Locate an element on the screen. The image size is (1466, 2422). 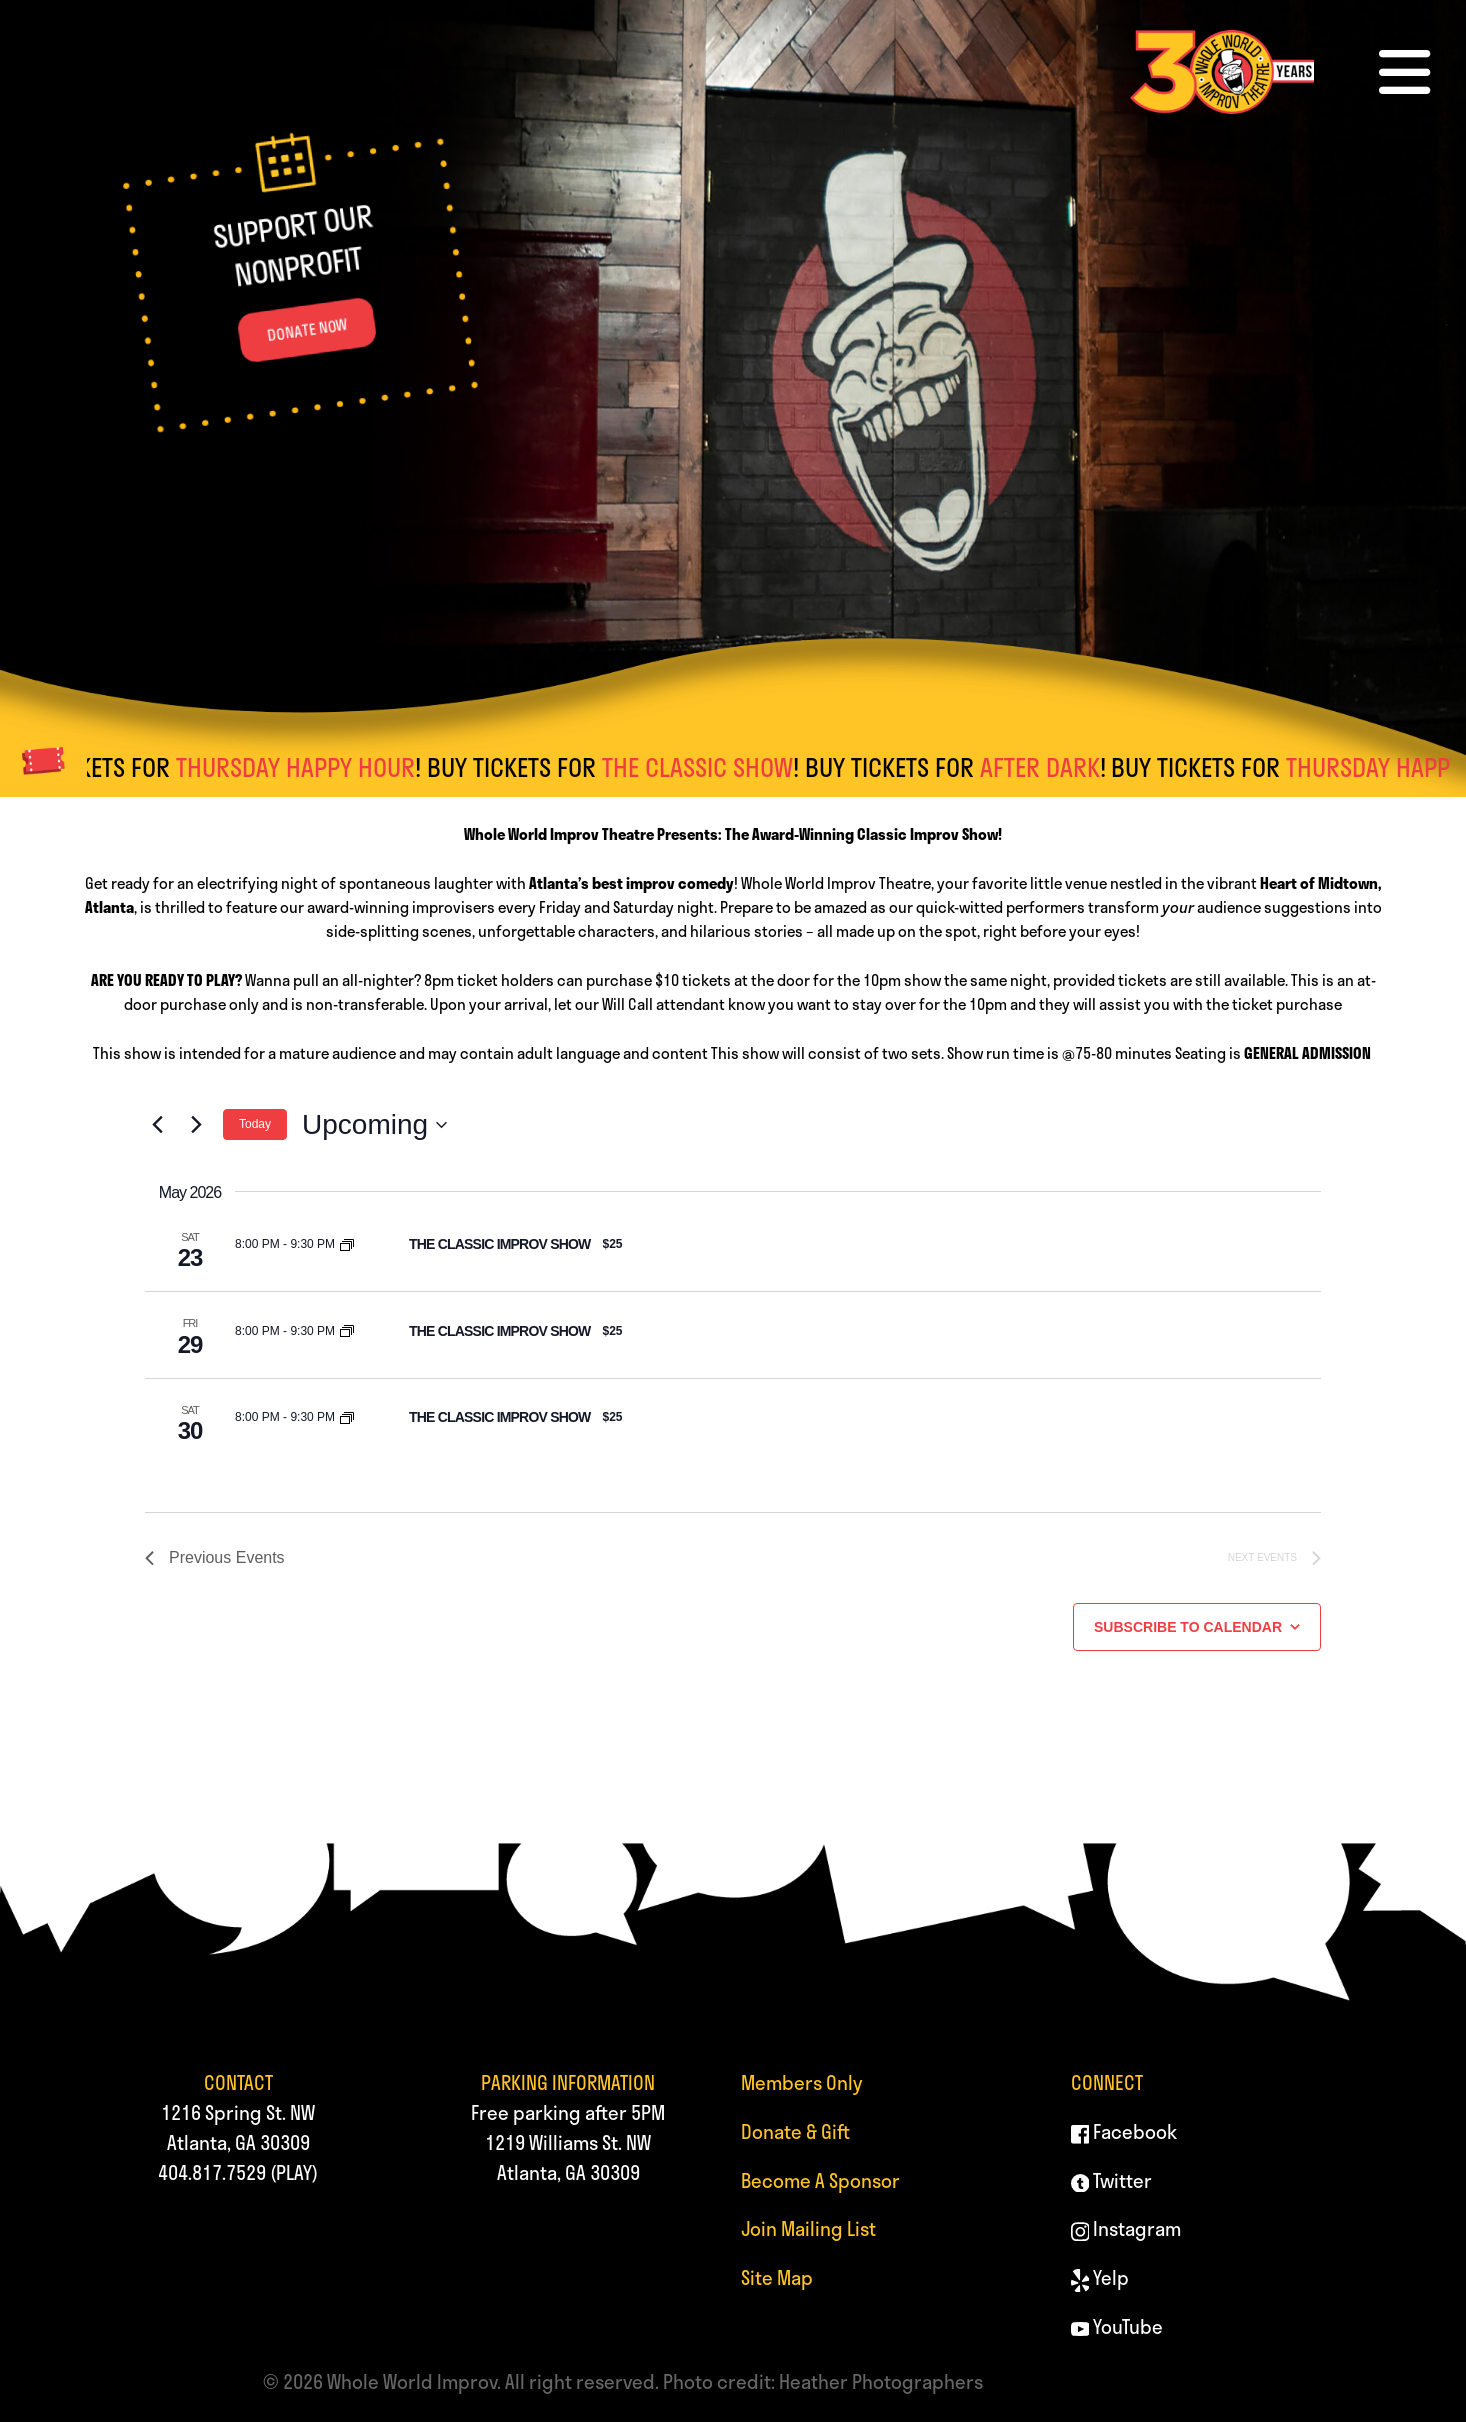
AFTER DARK is located at coordinates (1054, 767).